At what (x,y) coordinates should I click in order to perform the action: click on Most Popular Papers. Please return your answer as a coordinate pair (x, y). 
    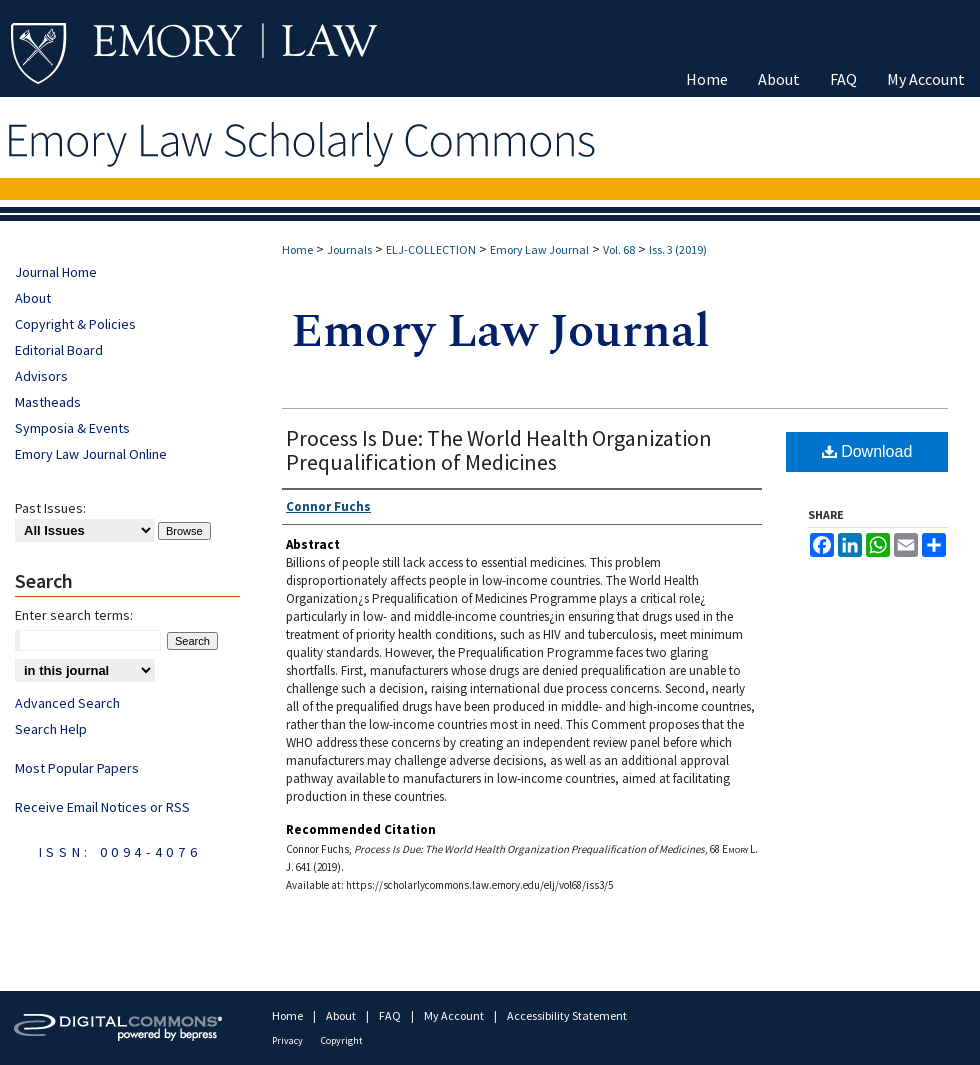
    Looking at the image, I should click on (77, 768).